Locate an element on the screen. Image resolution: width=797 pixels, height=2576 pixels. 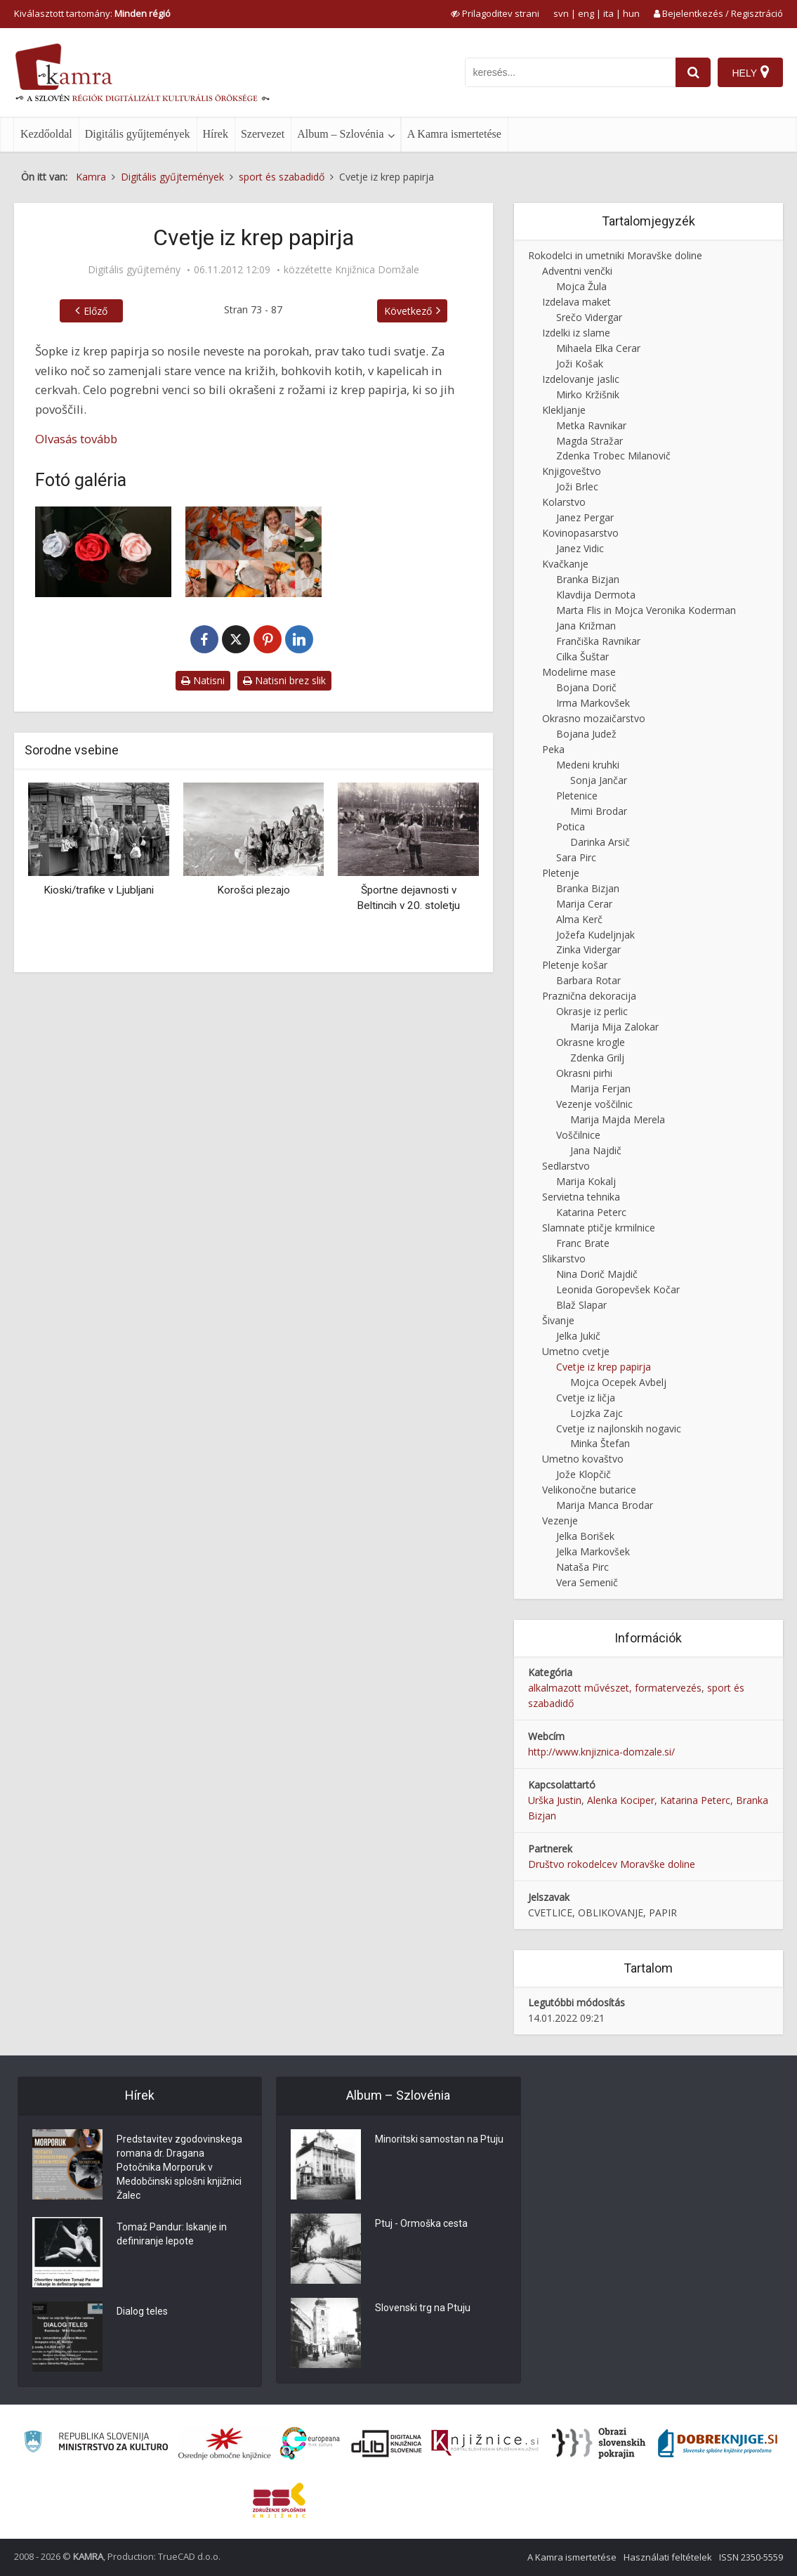
svn is located at coordinates (561, 13).